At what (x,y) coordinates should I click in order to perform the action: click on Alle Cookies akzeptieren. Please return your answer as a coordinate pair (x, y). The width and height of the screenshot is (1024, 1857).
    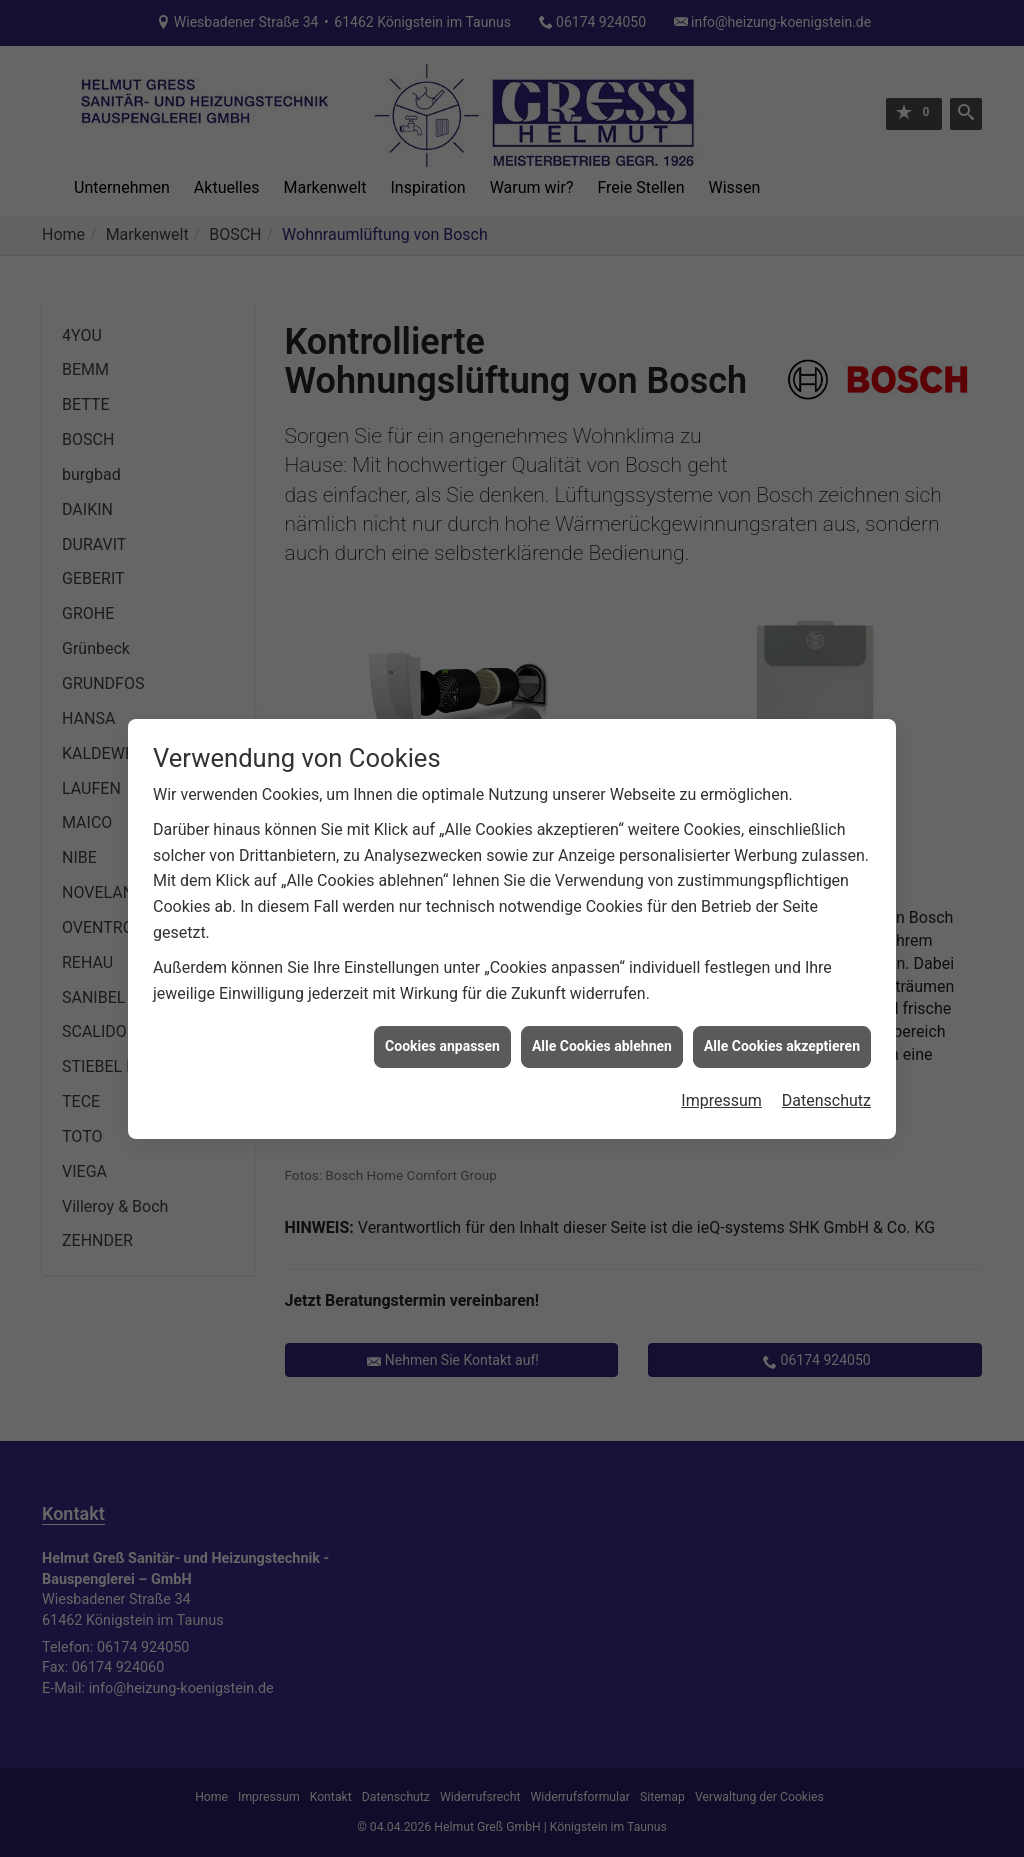
    Looking at the image, I should click on (782, 1015).